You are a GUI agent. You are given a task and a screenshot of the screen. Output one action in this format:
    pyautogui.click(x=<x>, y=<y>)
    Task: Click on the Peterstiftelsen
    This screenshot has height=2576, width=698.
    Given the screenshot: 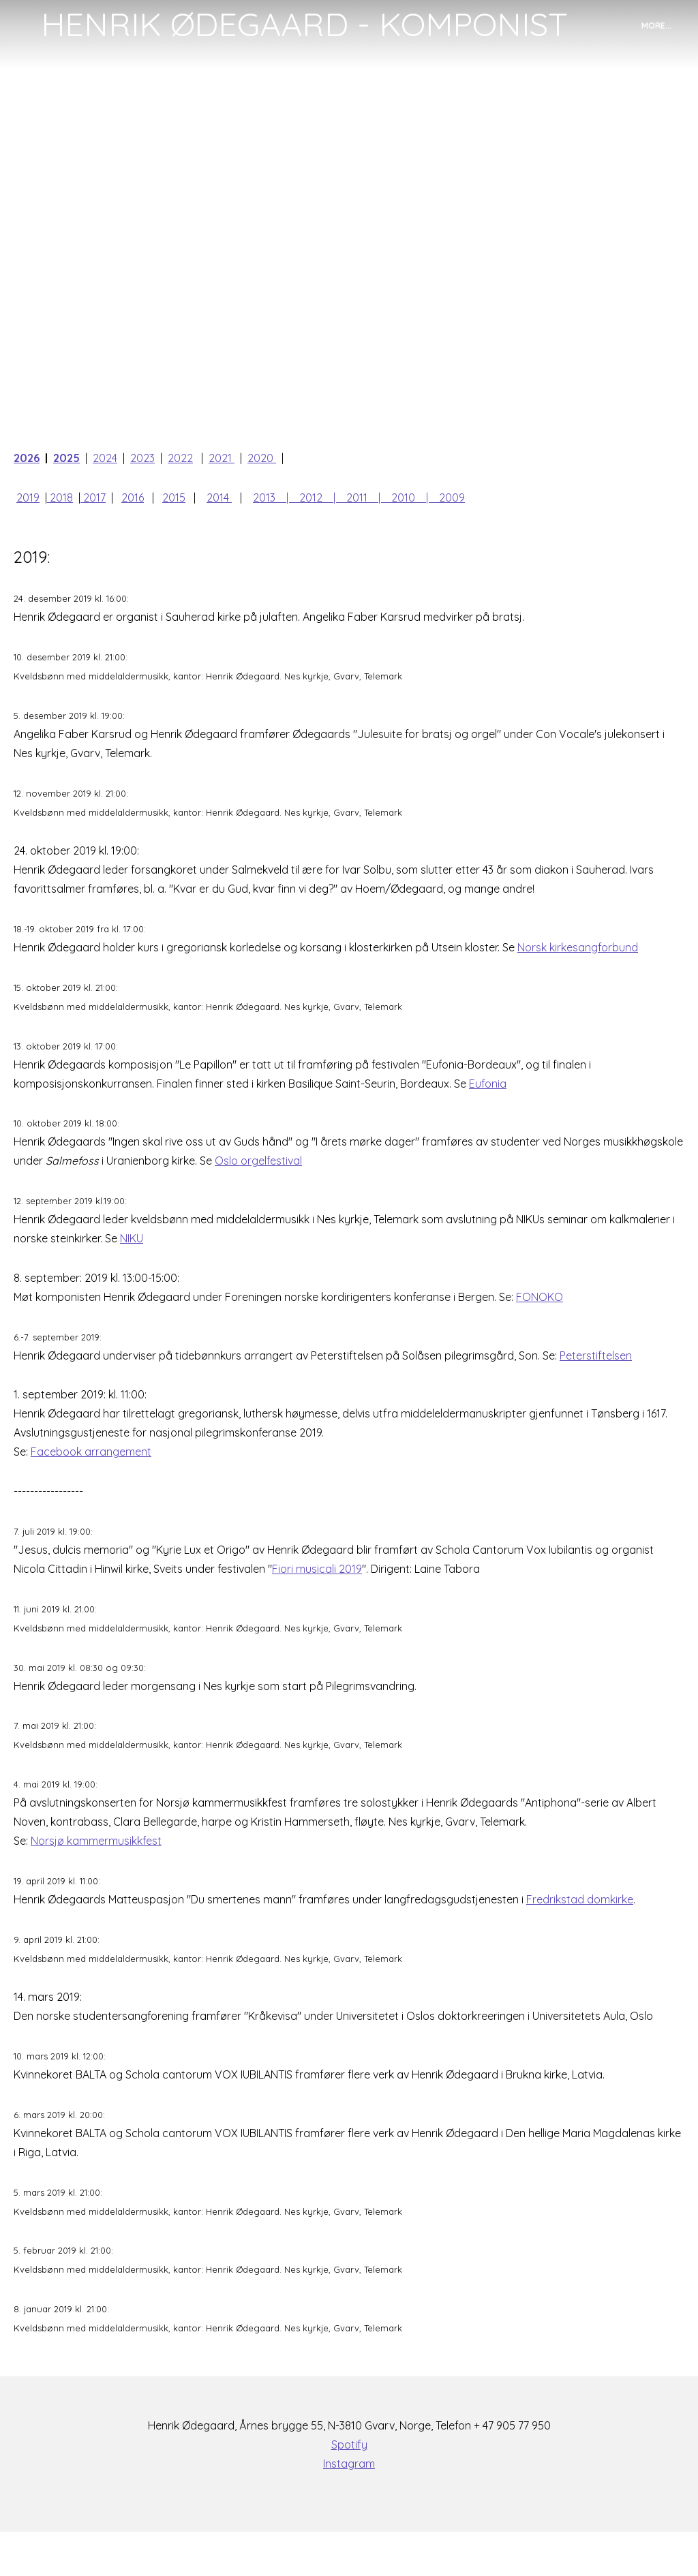 What is the action you would take?
    pyautogui.click(x=596, y=1376)
    